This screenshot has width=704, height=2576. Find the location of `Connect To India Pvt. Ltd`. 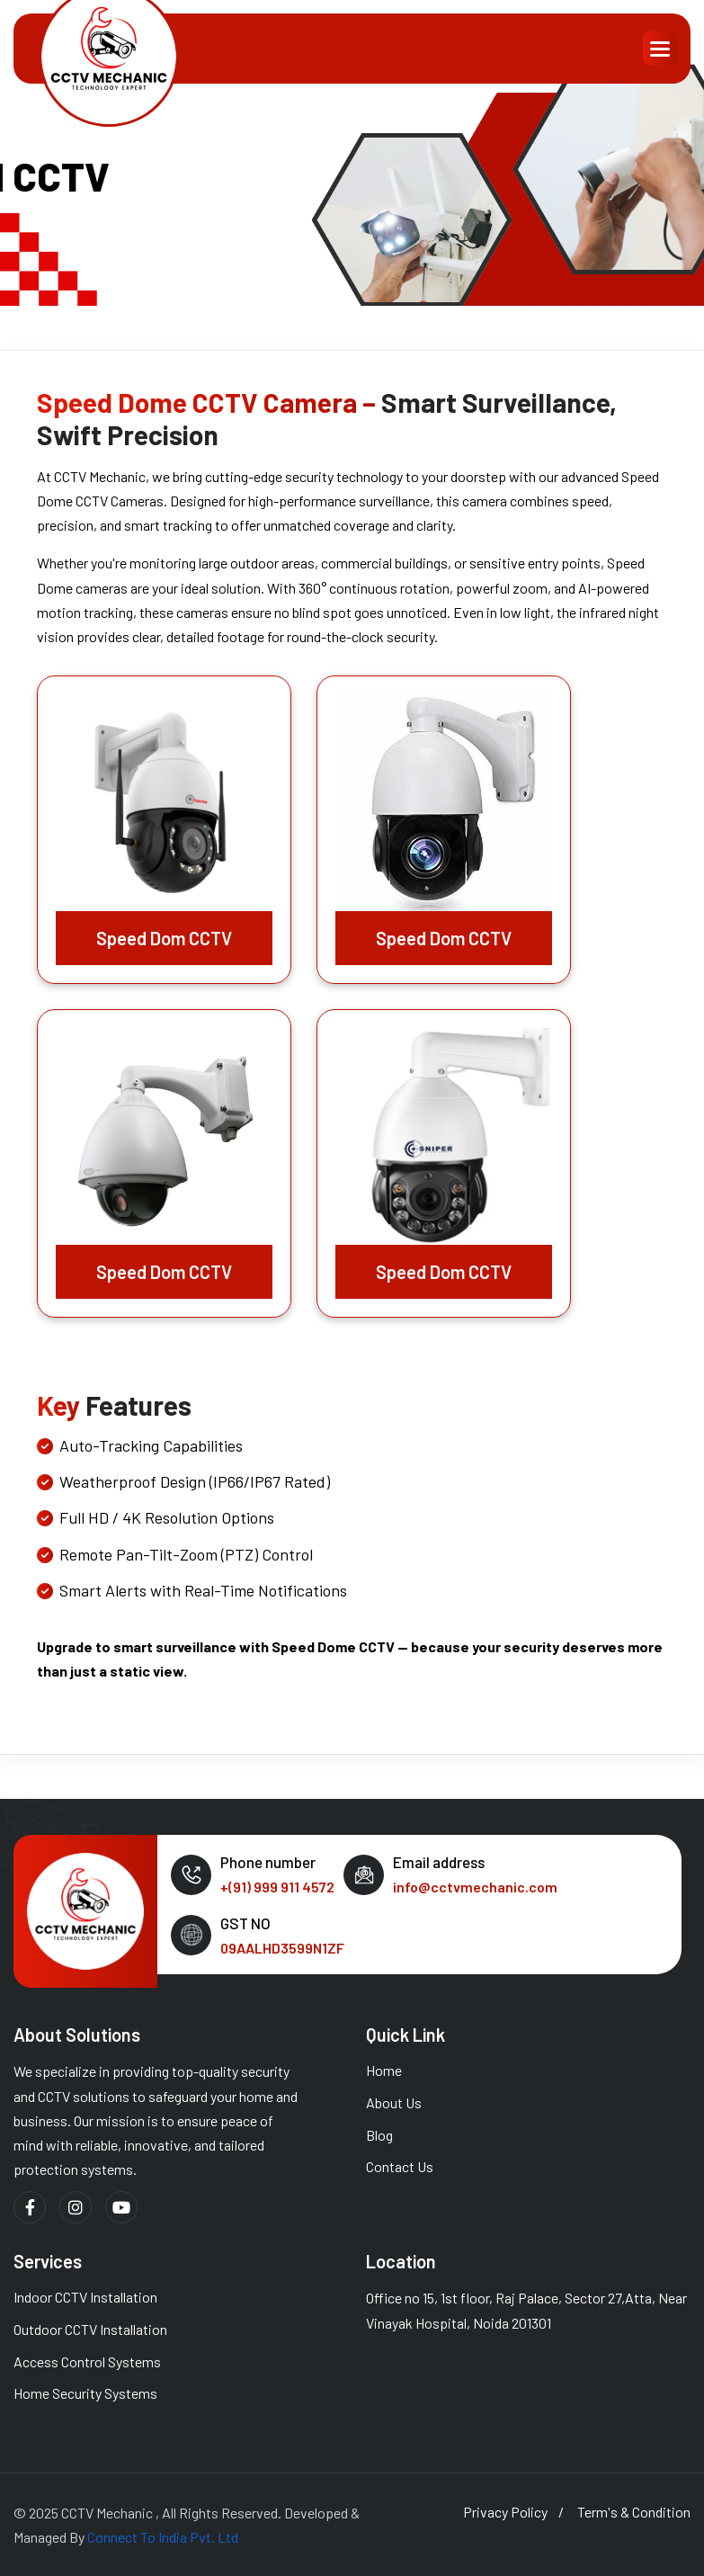

Connect To India Pvt. Ltd is located at coordinates (162, 2536).